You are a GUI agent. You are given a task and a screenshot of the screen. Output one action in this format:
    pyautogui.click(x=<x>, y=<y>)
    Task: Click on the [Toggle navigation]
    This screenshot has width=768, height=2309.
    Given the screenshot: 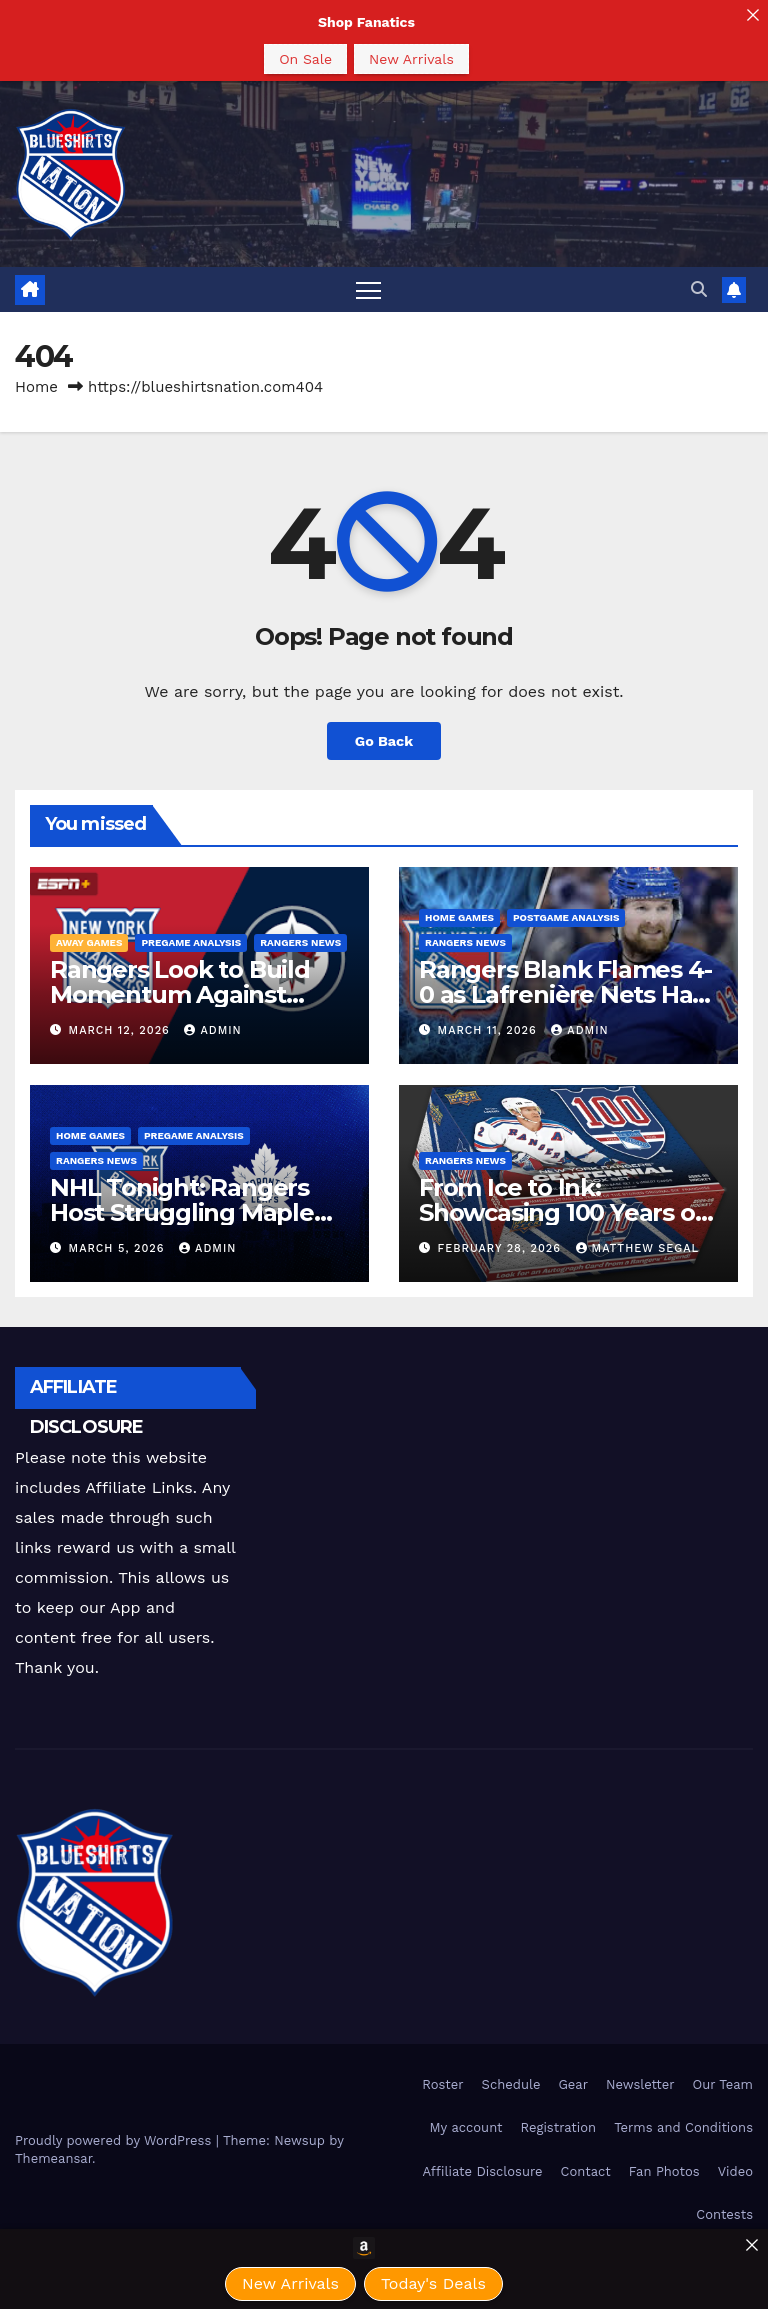 What is the action you would take?
    pyautogui.click(x=368, y=289)
    